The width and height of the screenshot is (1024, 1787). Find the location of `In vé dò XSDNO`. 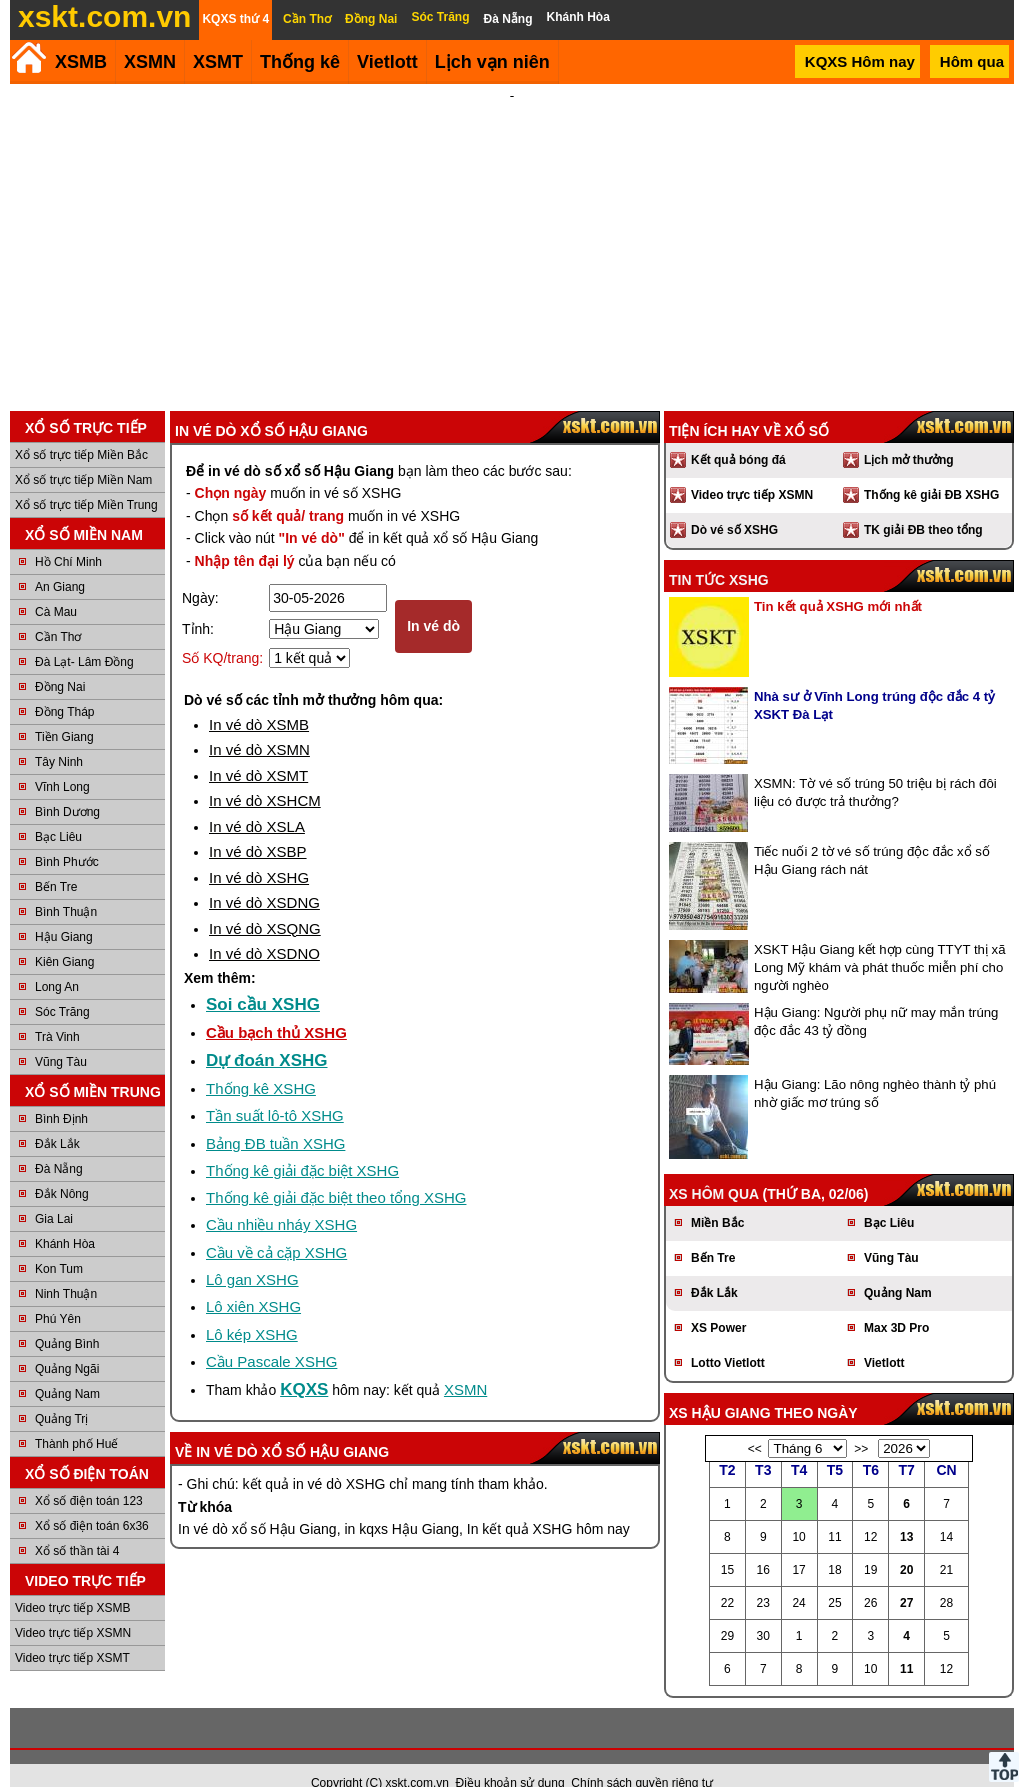

In vé dò XSDNO is located at coordinates (264, 926).